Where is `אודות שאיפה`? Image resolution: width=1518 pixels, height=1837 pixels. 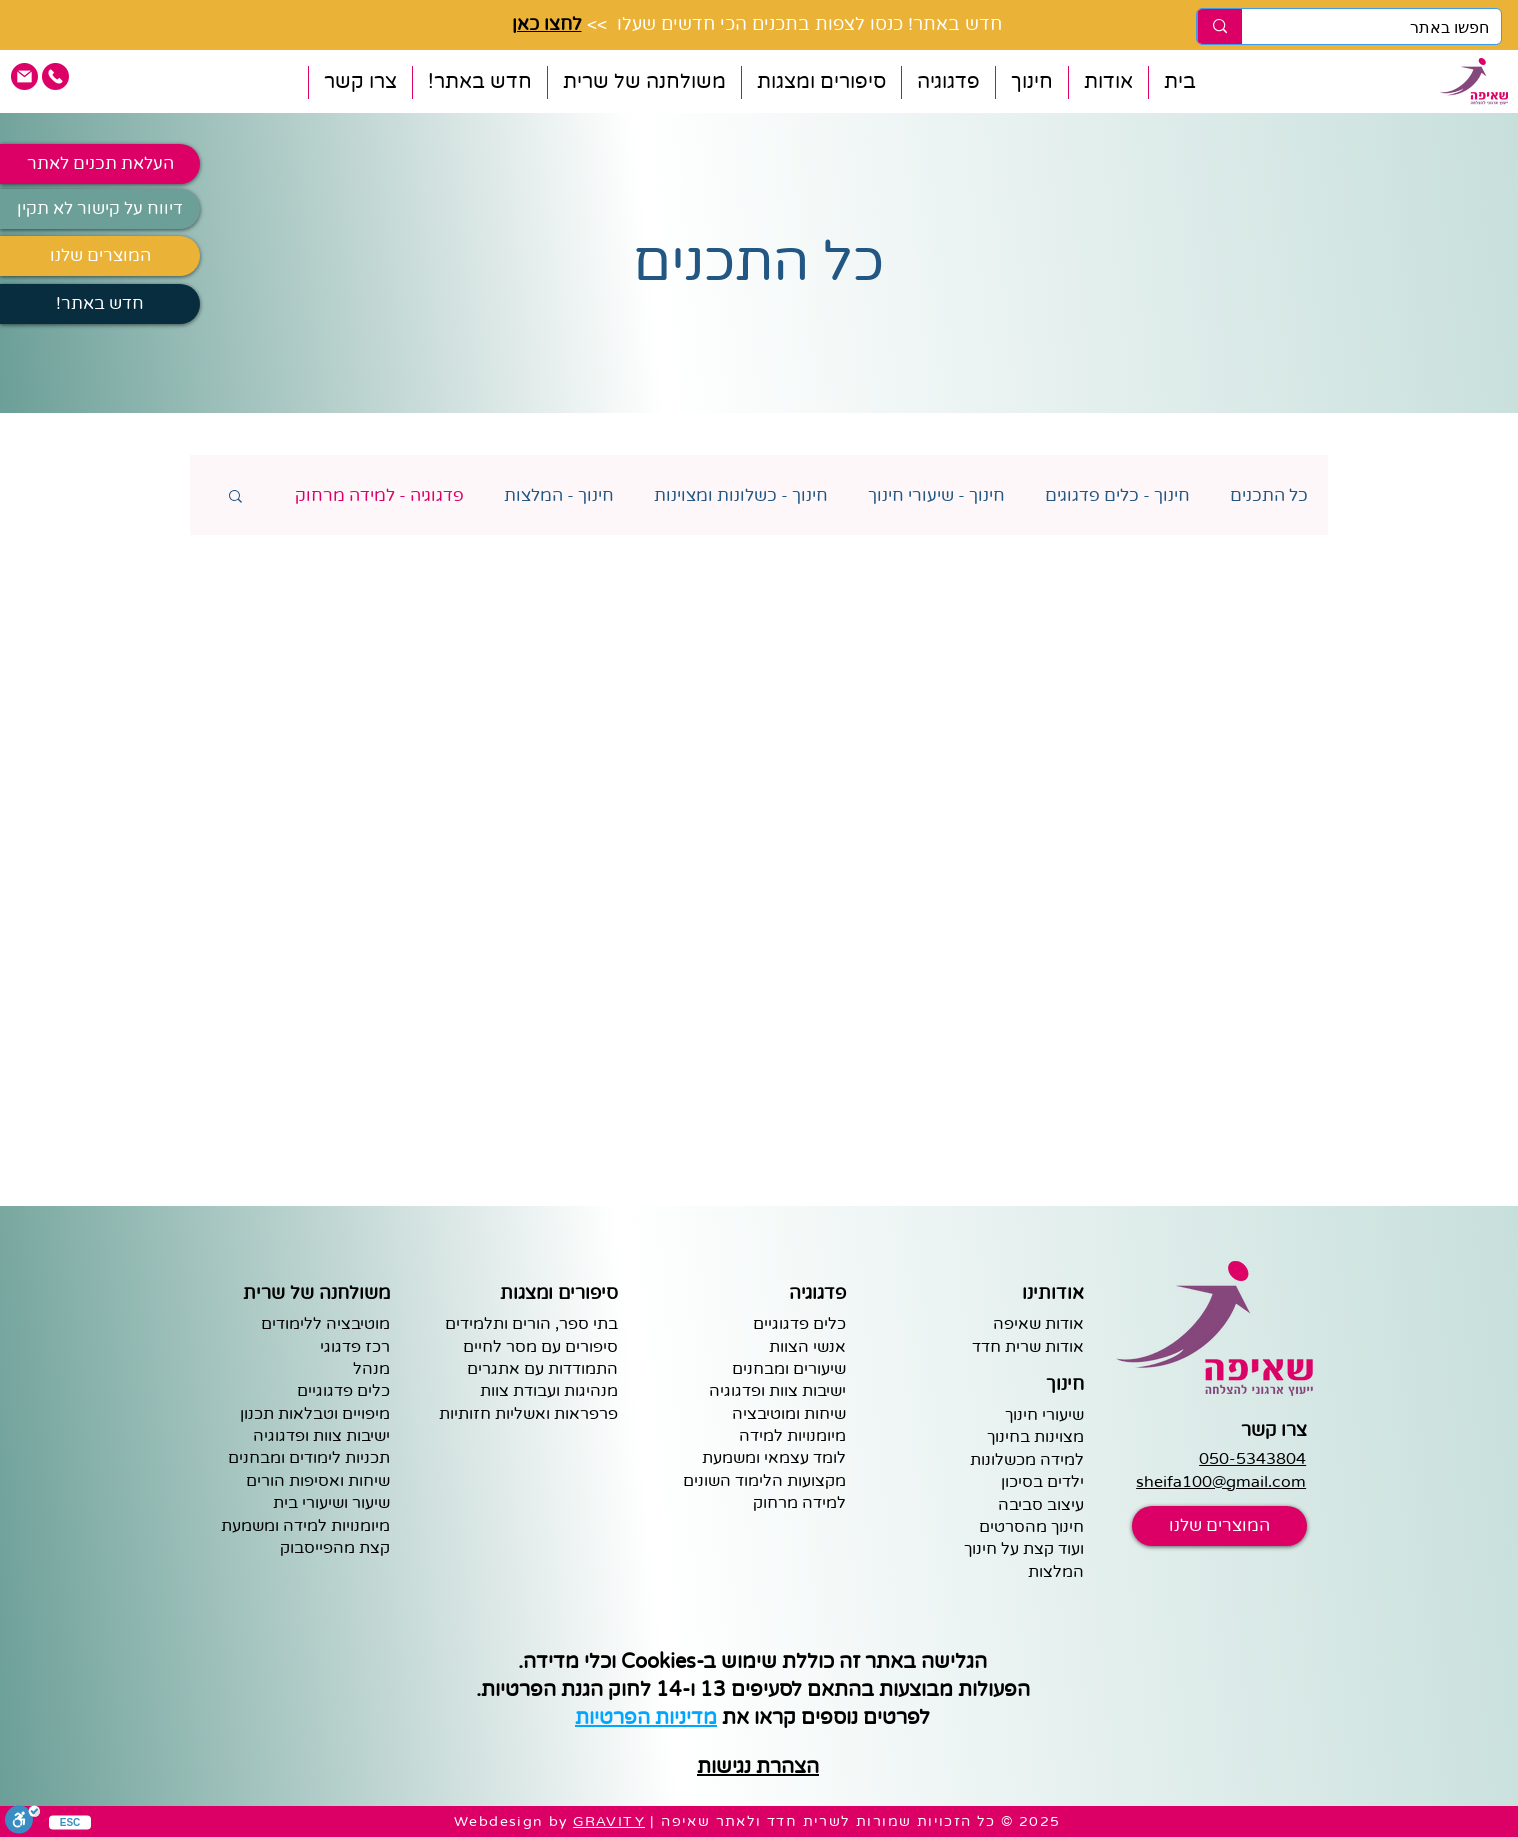 אודות שאיפה is located at coordinates (1038, 1324).